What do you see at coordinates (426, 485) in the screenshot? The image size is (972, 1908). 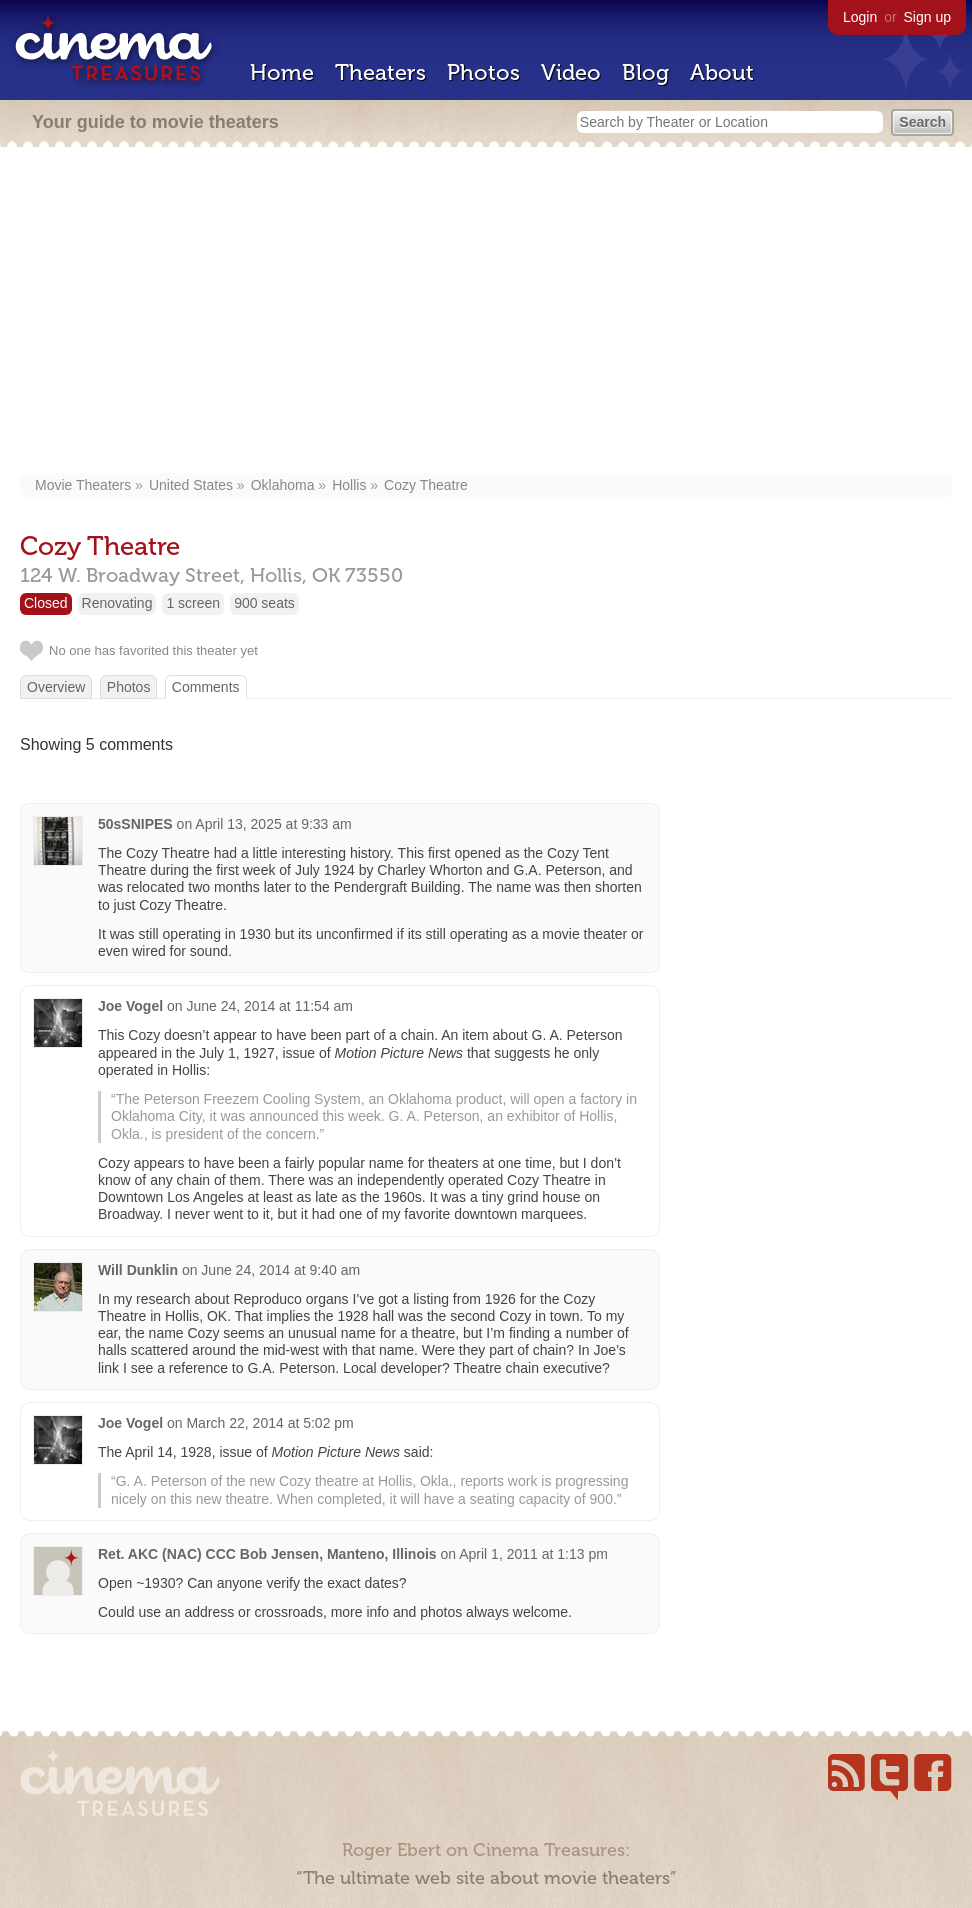 I see `Cozy Theatre` at bounding box center [426, 485].